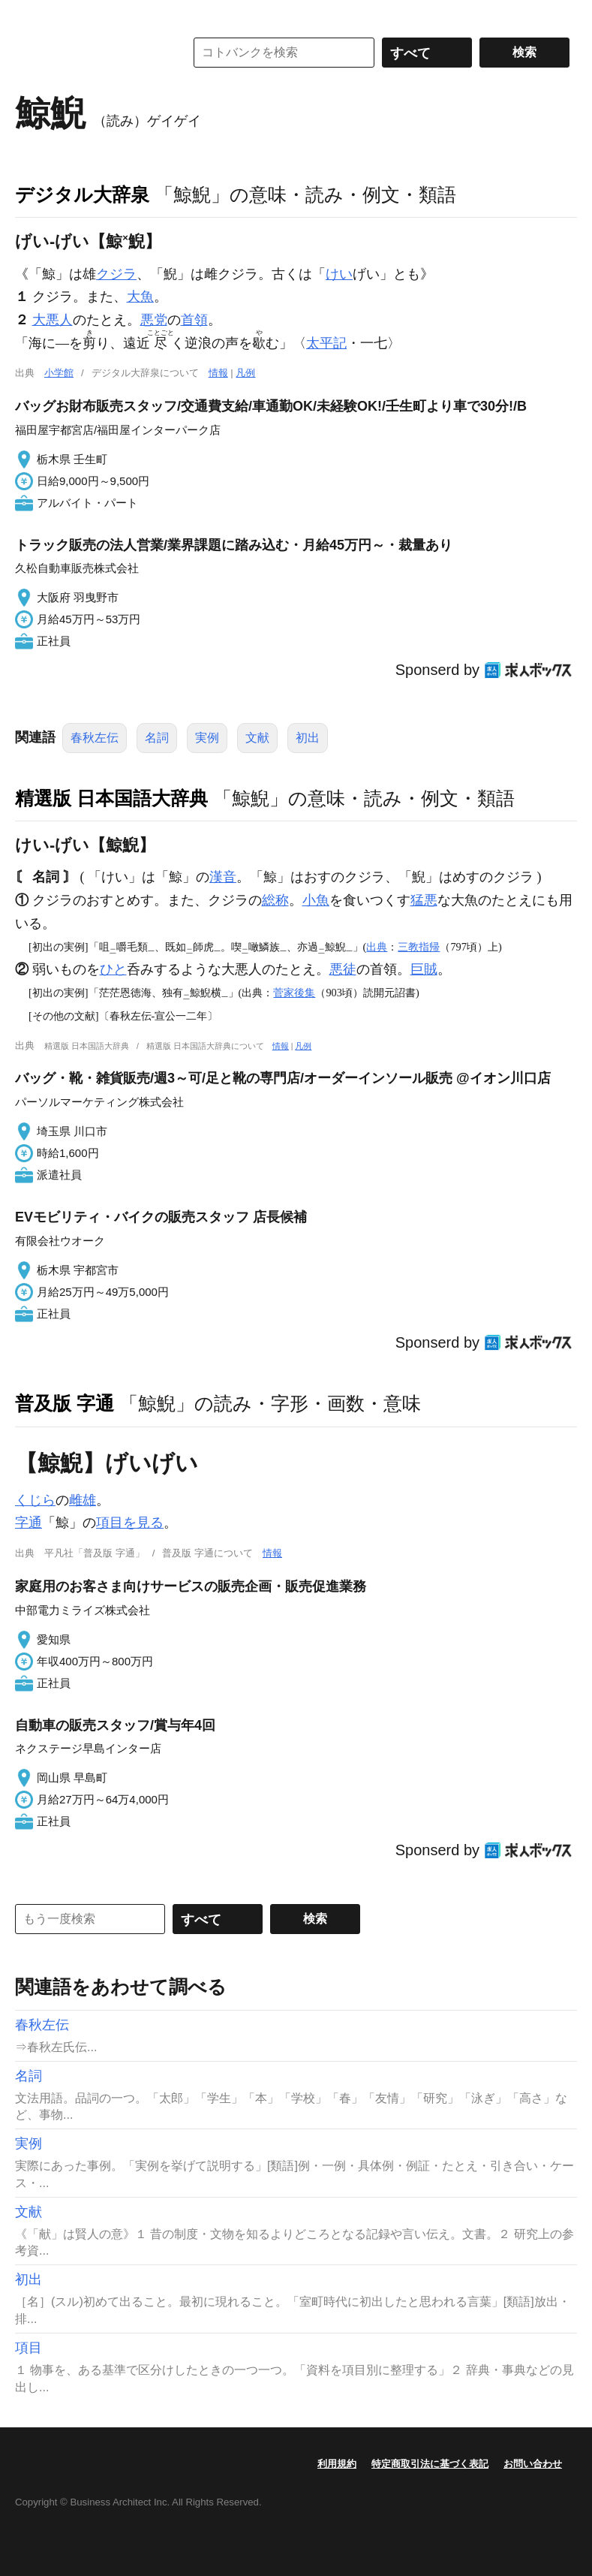  I want to click on 特定商取引法に基づく表記, so click(429, 2463).